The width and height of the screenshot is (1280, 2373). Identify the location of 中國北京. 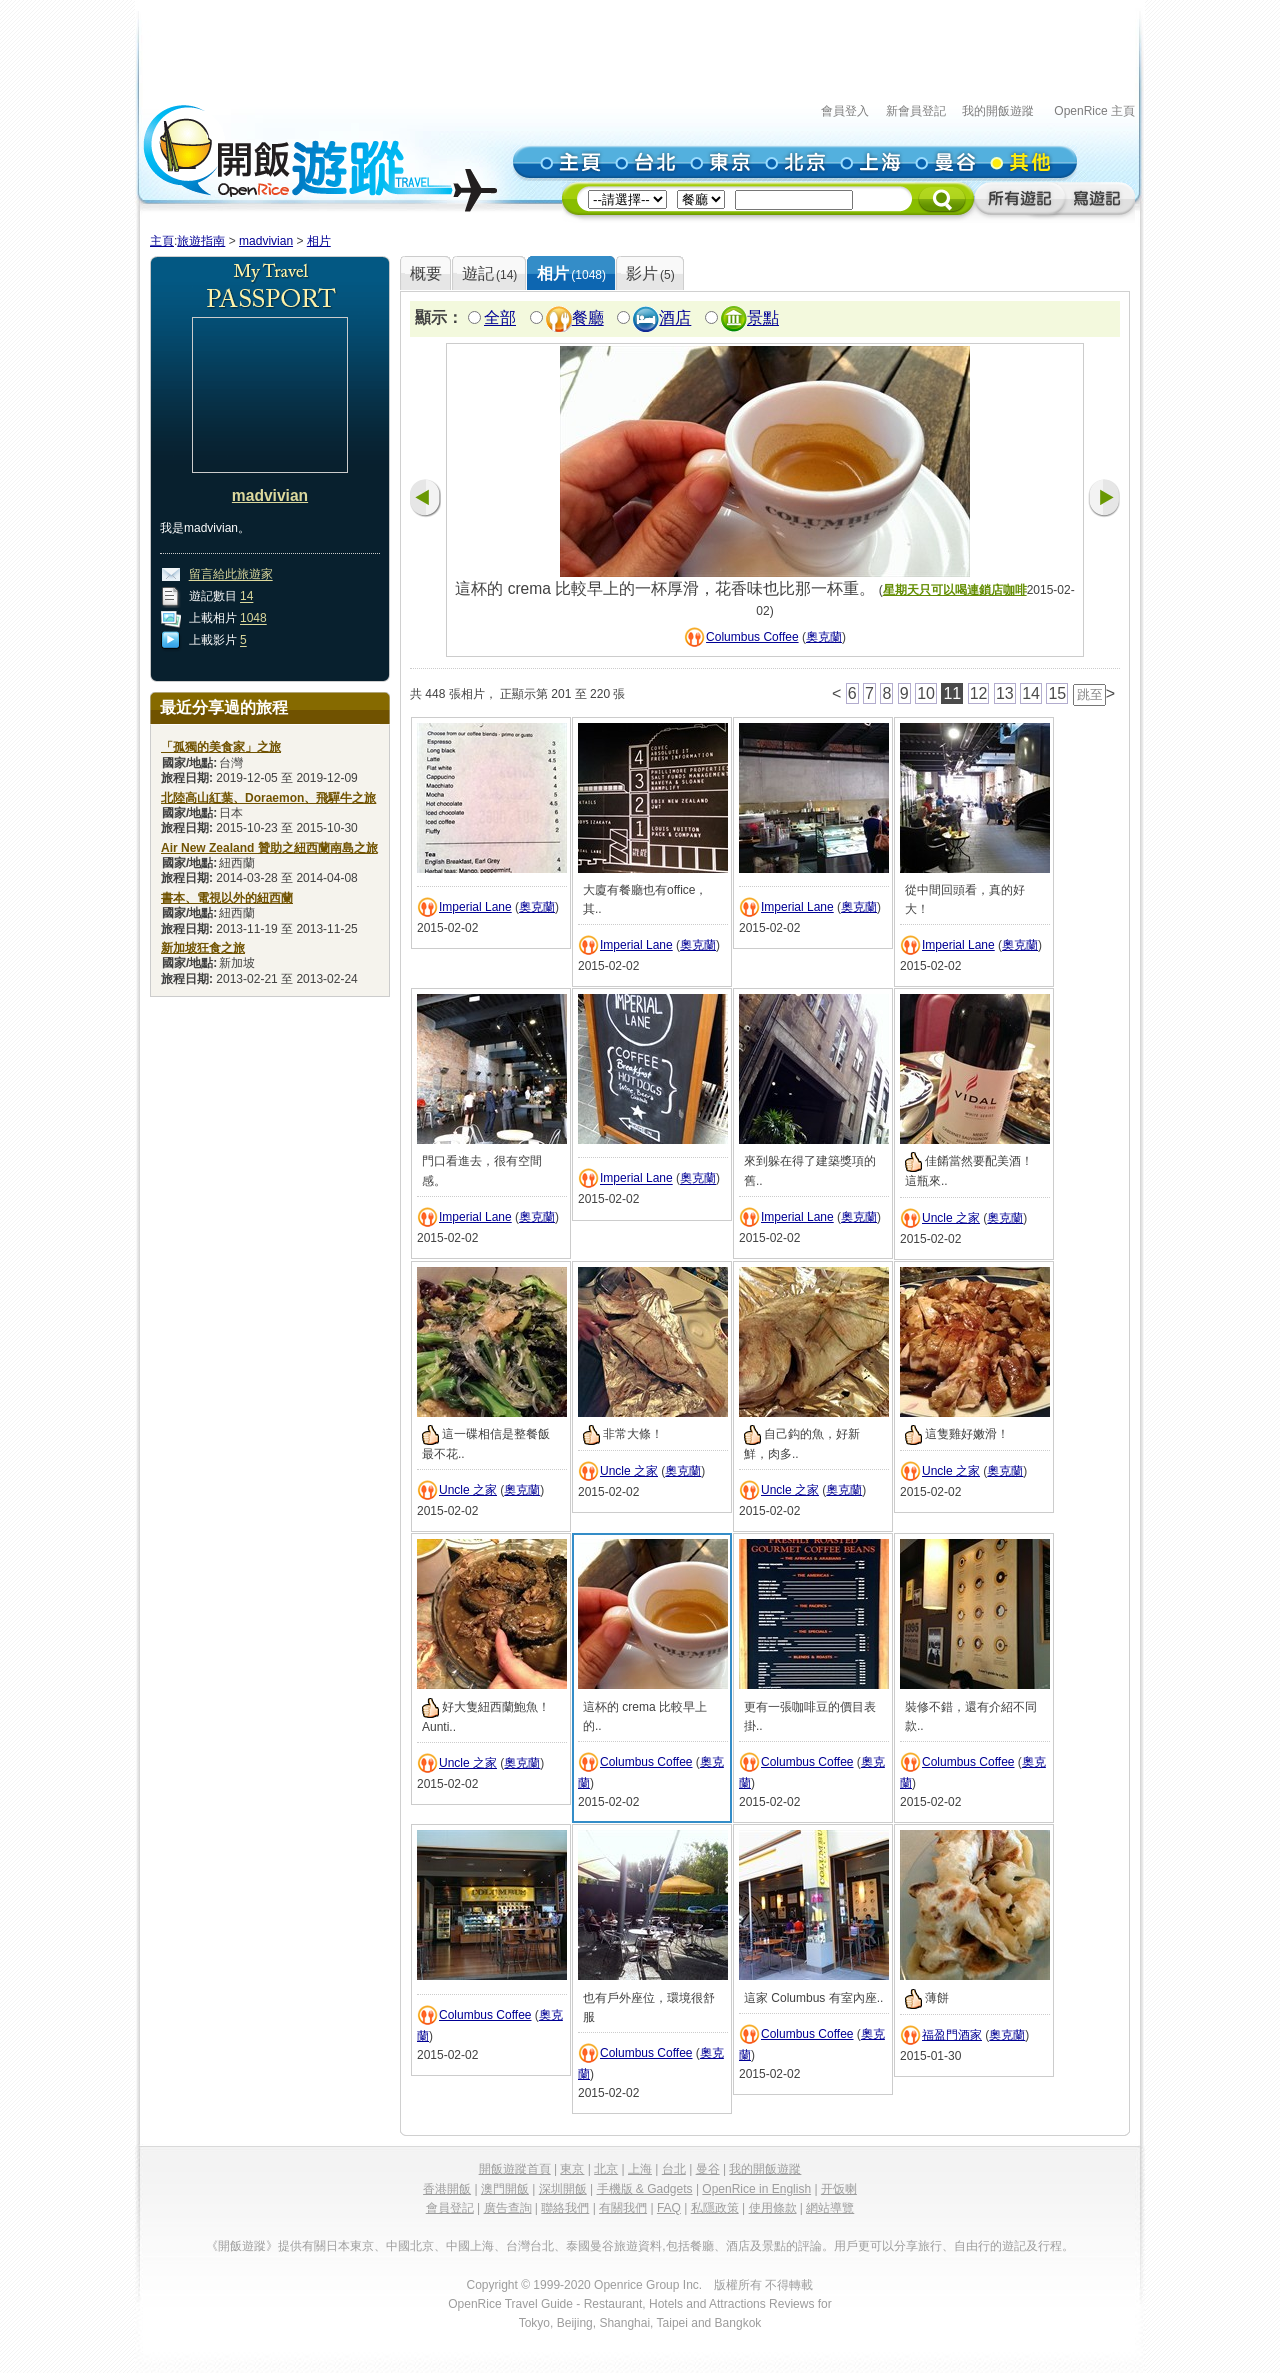
(410, 2246).